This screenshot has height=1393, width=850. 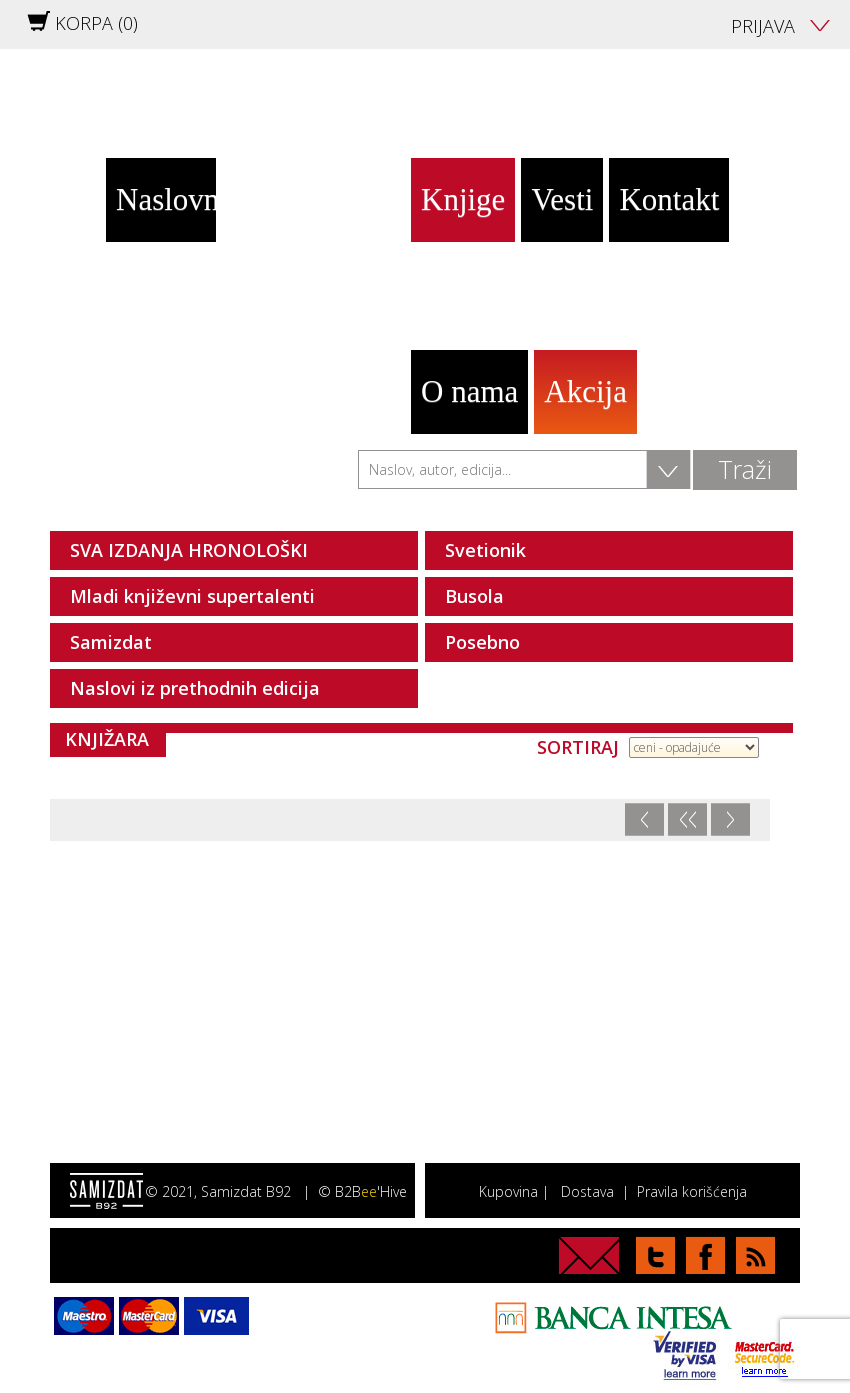 I want to click on Naslovi iz prethodnih edicija, so click(x=195, y=688).